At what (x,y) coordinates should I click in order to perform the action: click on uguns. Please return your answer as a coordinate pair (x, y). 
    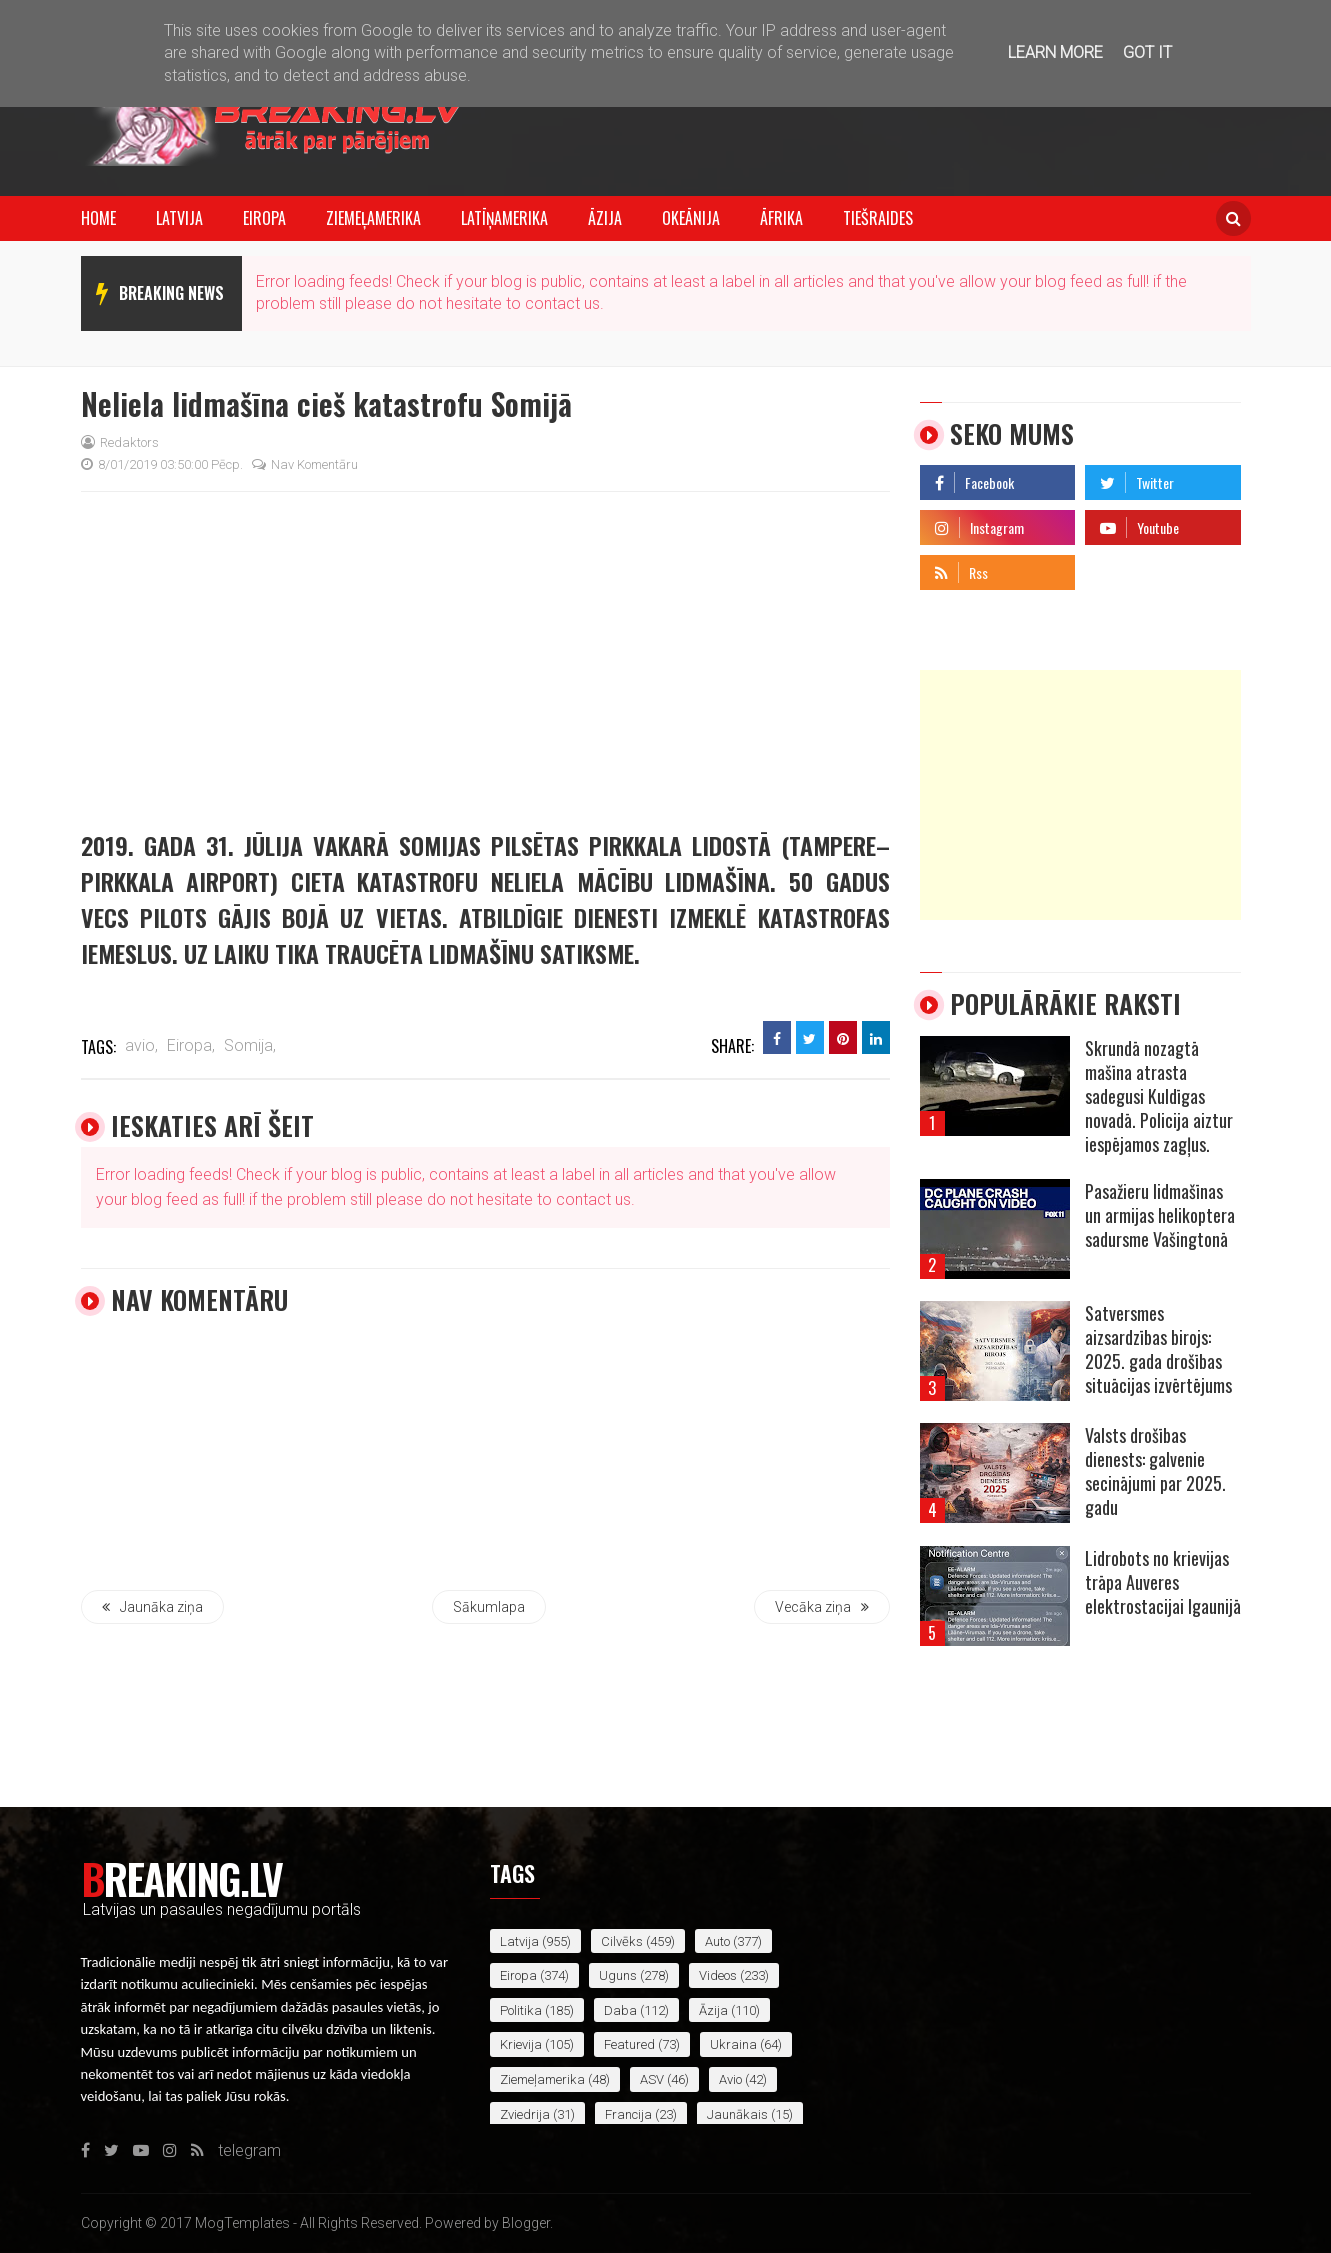
    Looking at the image, I should click on (618, 1975).